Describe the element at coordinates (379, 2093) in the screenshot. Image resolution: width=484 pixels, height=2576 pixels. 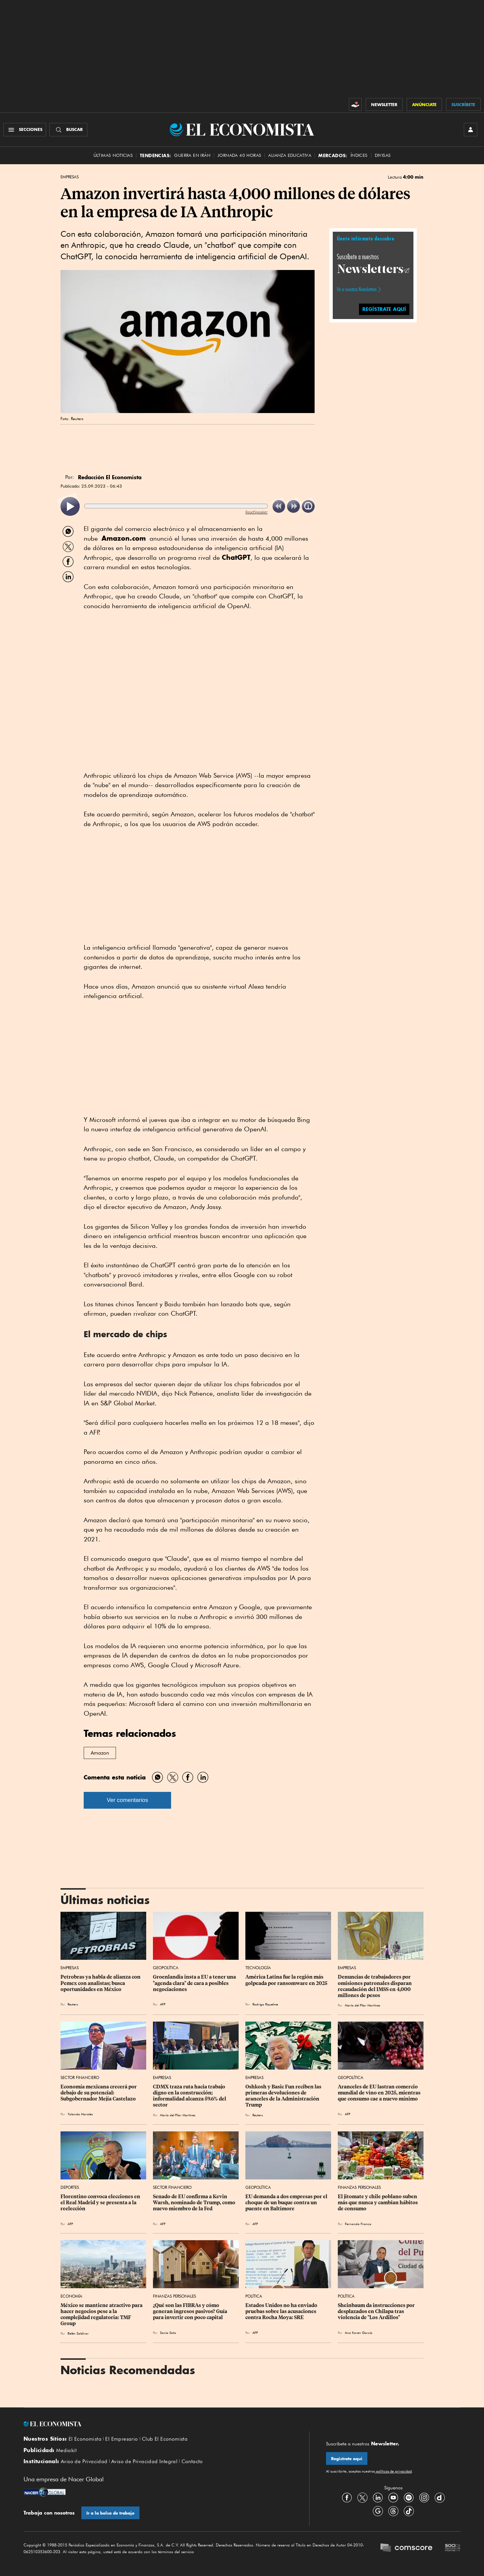
I see `Aranceles de EU lastran comercio mundial de vino en 2025, mientras que consumo cae a nuevo mínimo` at that location.